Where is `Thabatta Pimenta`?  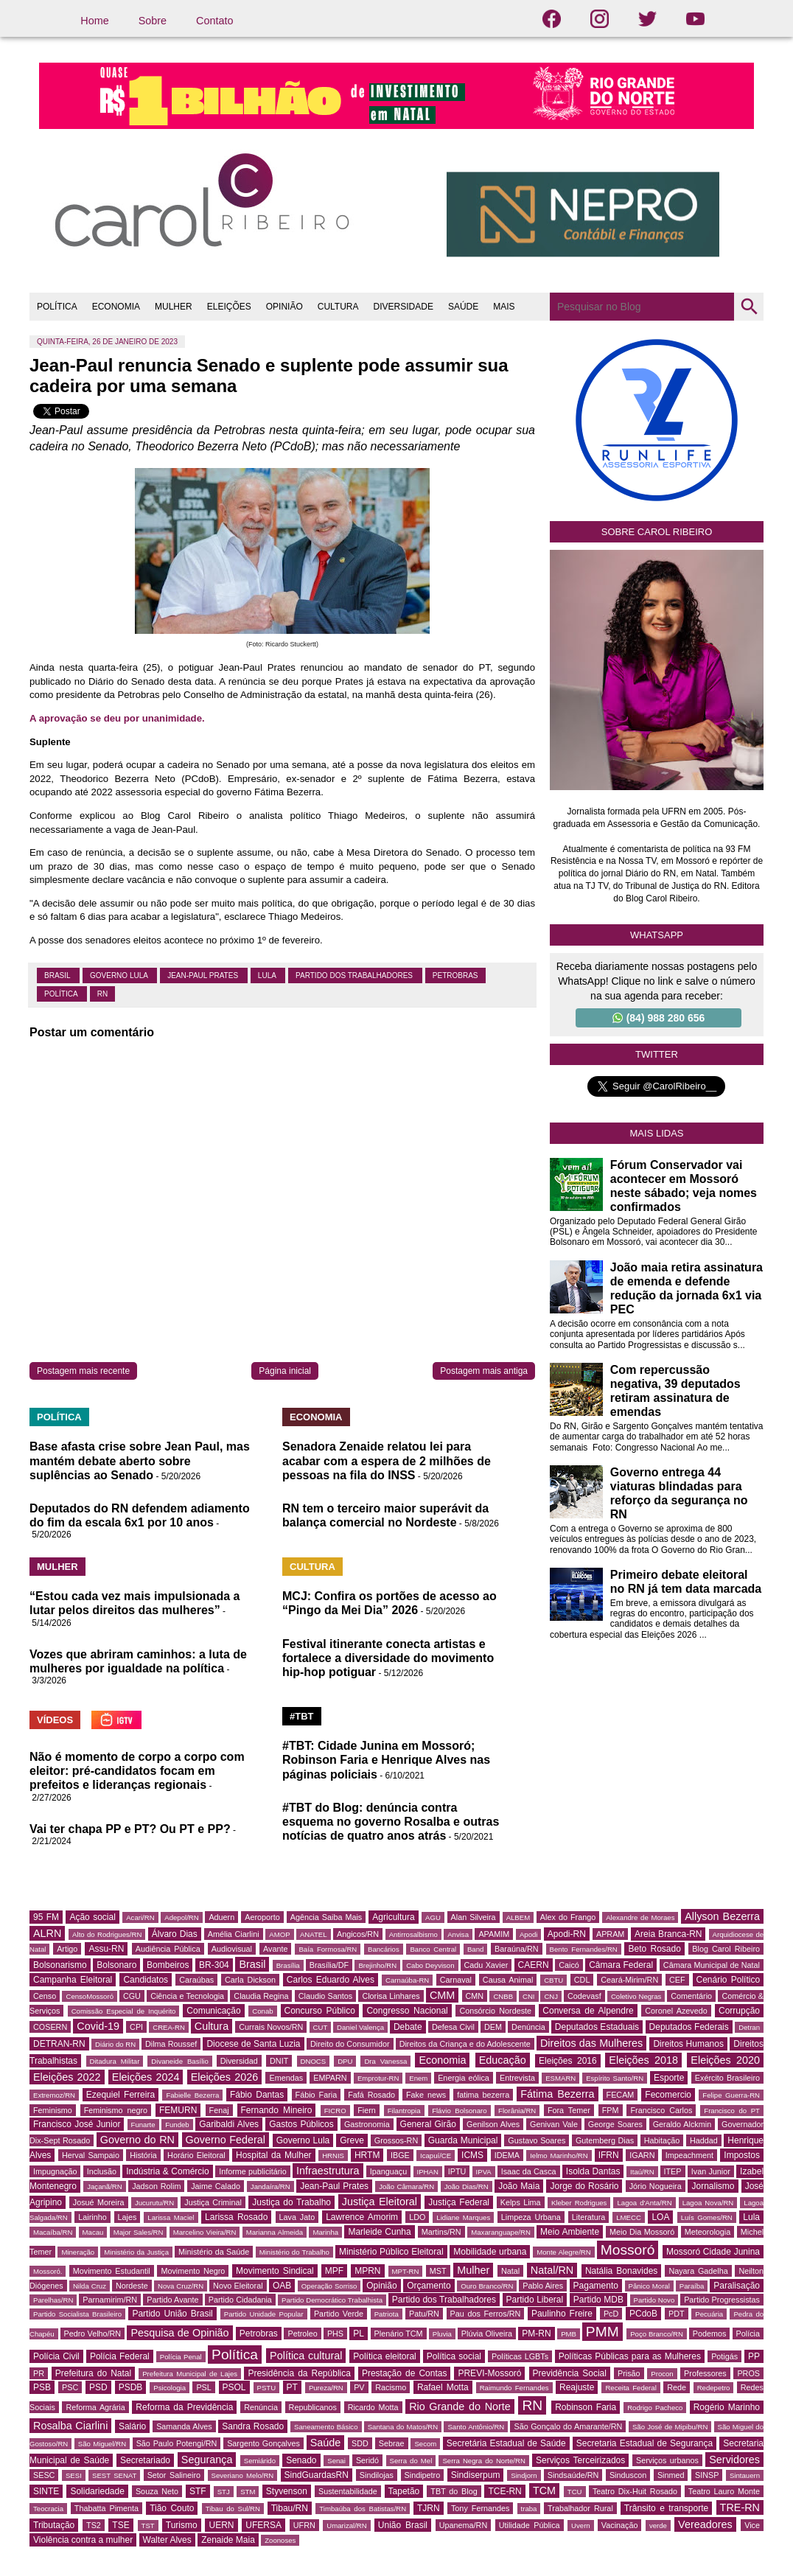 Thabatta Pimenta is located at coordinates (106, 2508).